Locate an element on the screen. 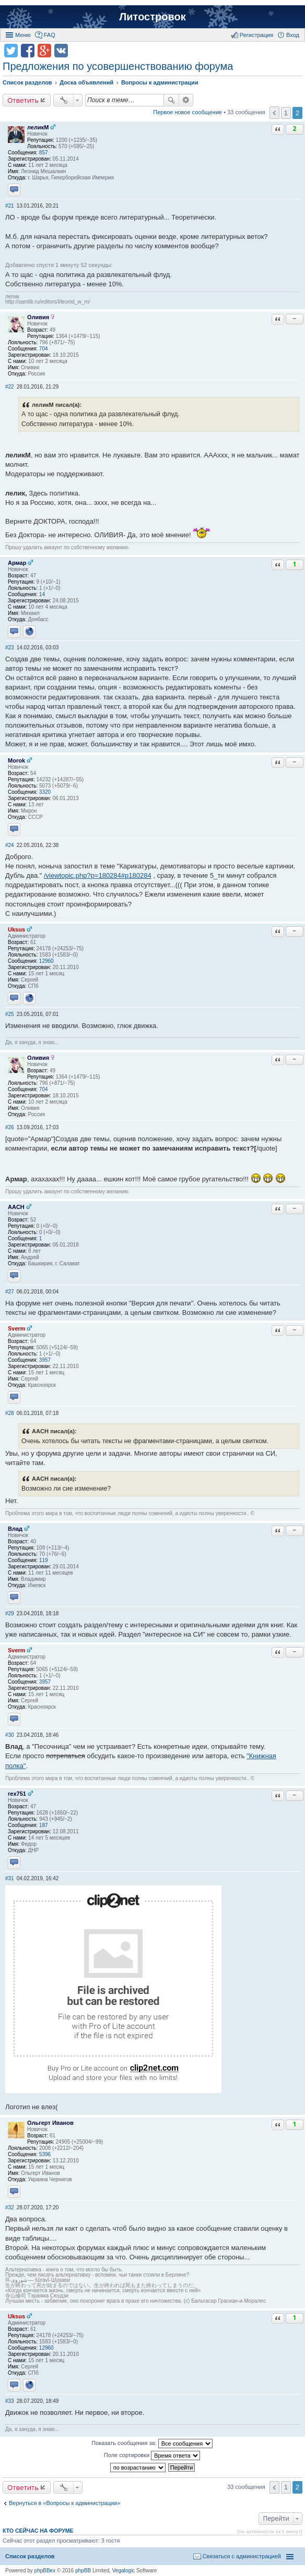  FAQ [menuitem] is located at coordinates (49, 35).